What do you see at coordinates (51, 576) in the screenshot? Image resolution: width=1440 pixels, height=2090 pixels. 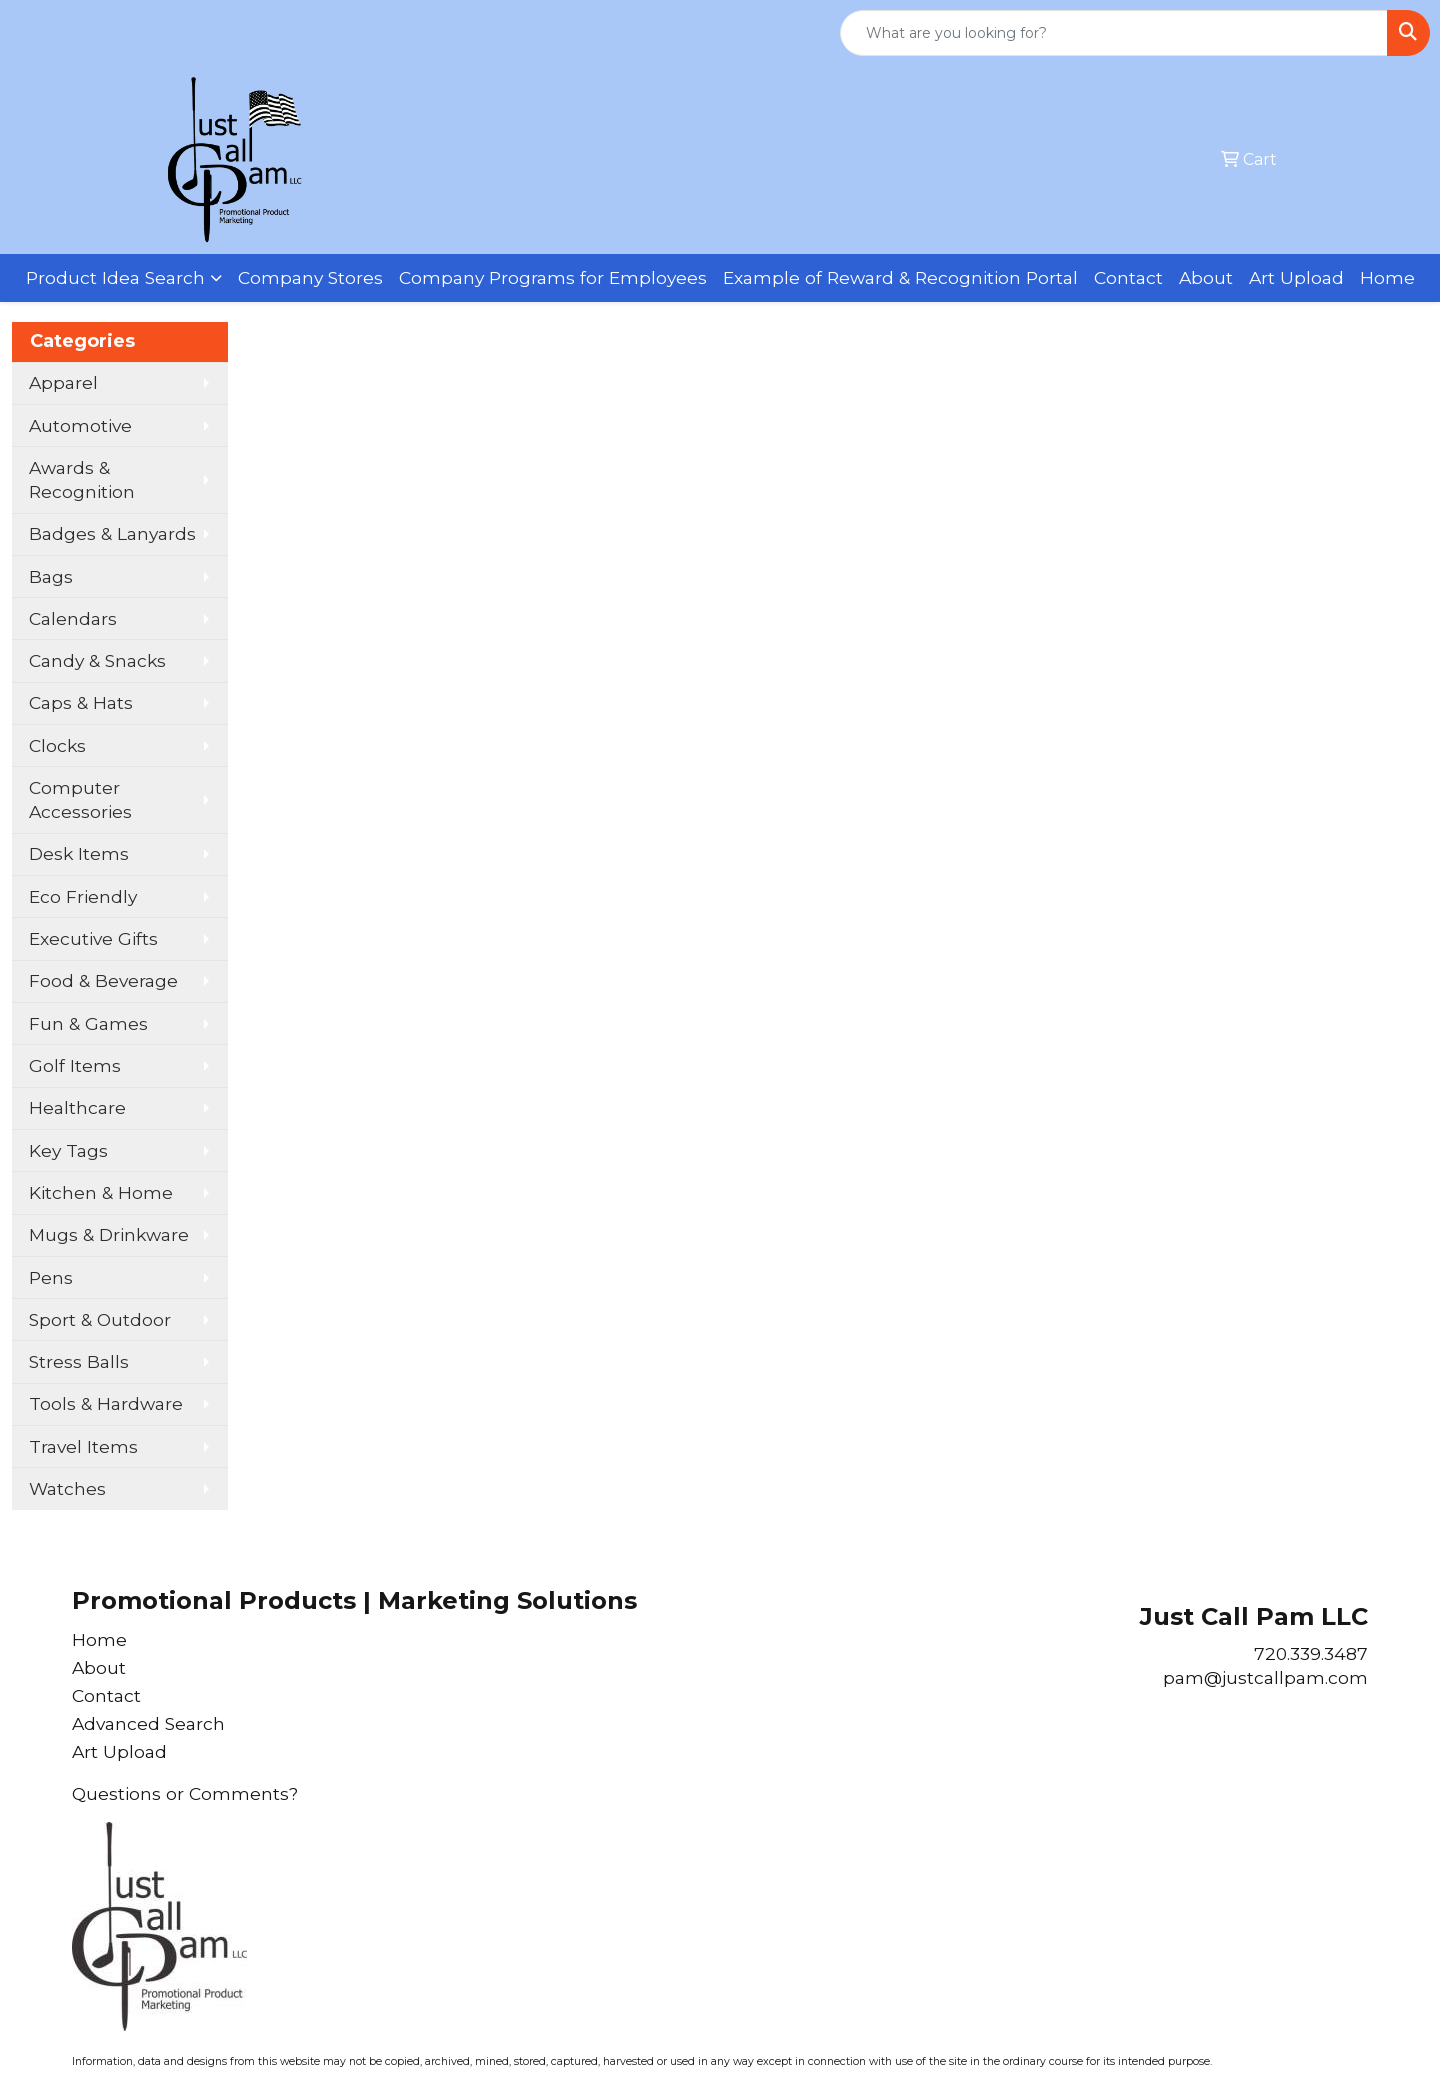 I see `Bags` at bounding box center [51, 576].